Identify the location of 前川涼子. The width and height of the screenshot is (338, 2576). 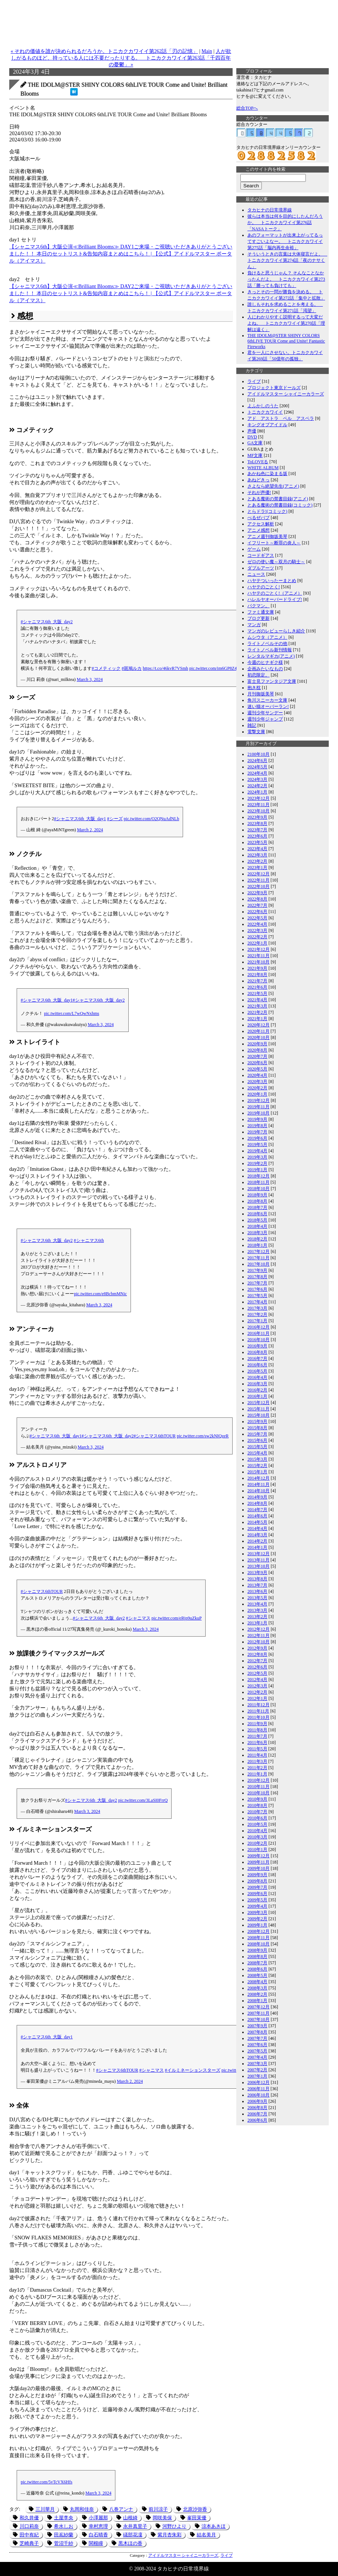
(158, 2509).